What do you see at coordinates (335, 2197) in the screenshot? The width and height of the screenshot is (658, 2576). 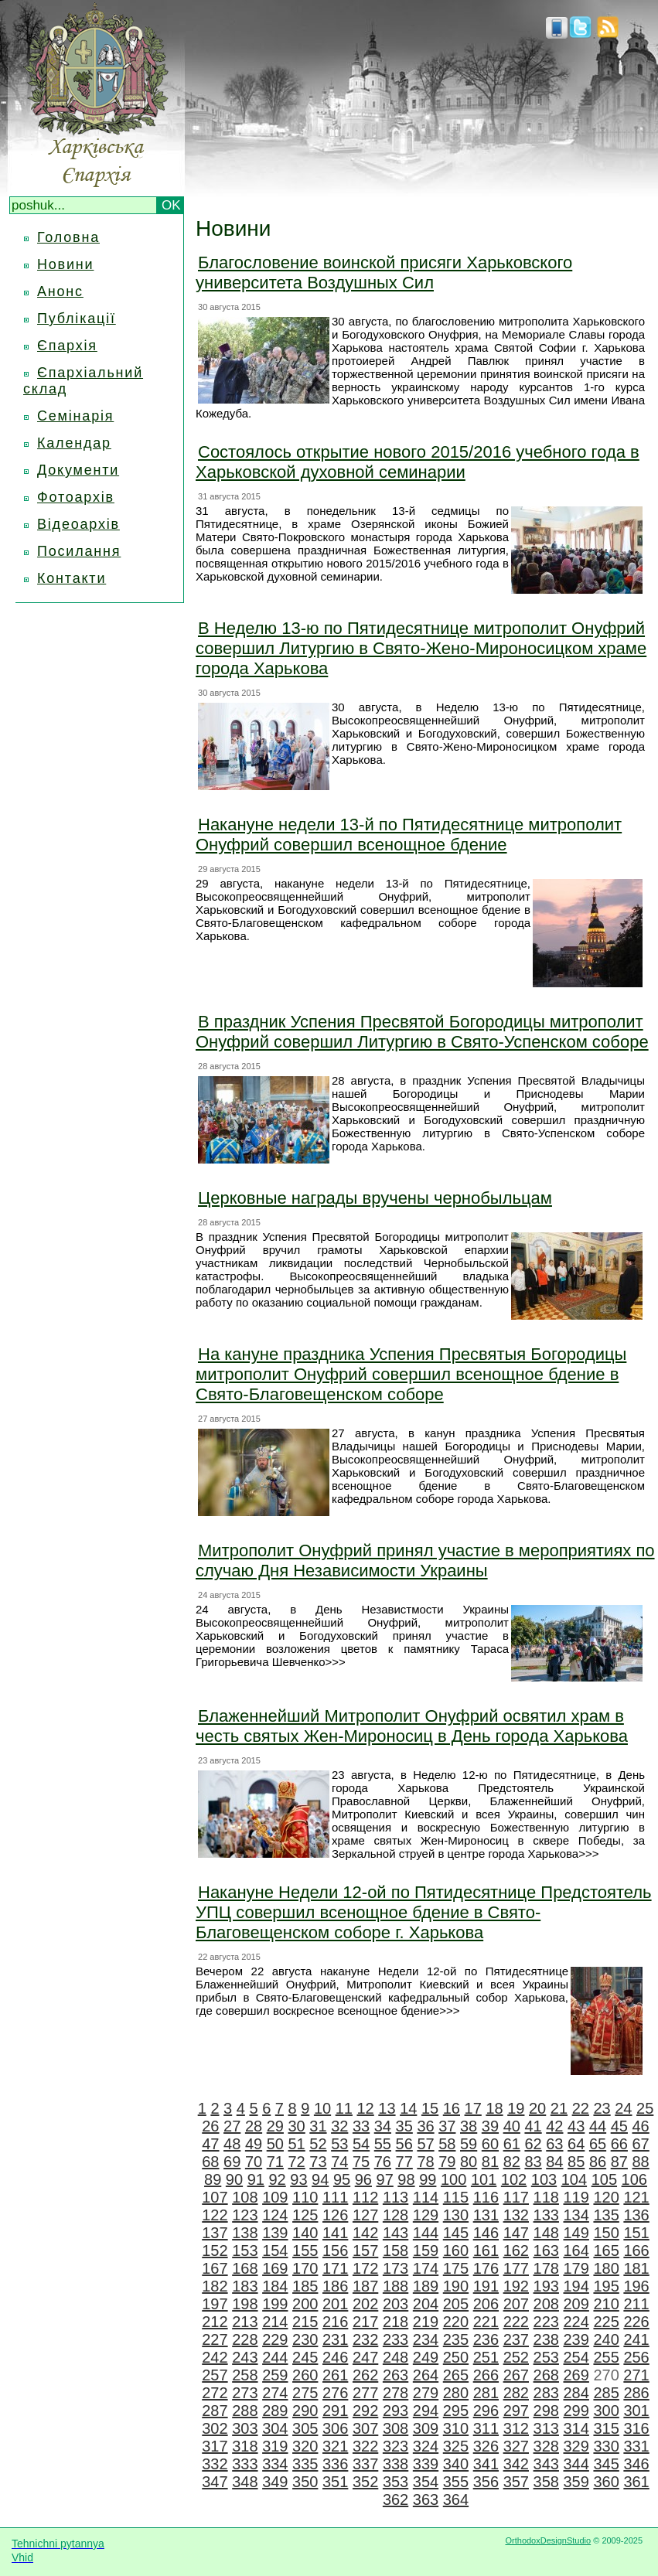 I see `111` at bounding box center [335, 2197].